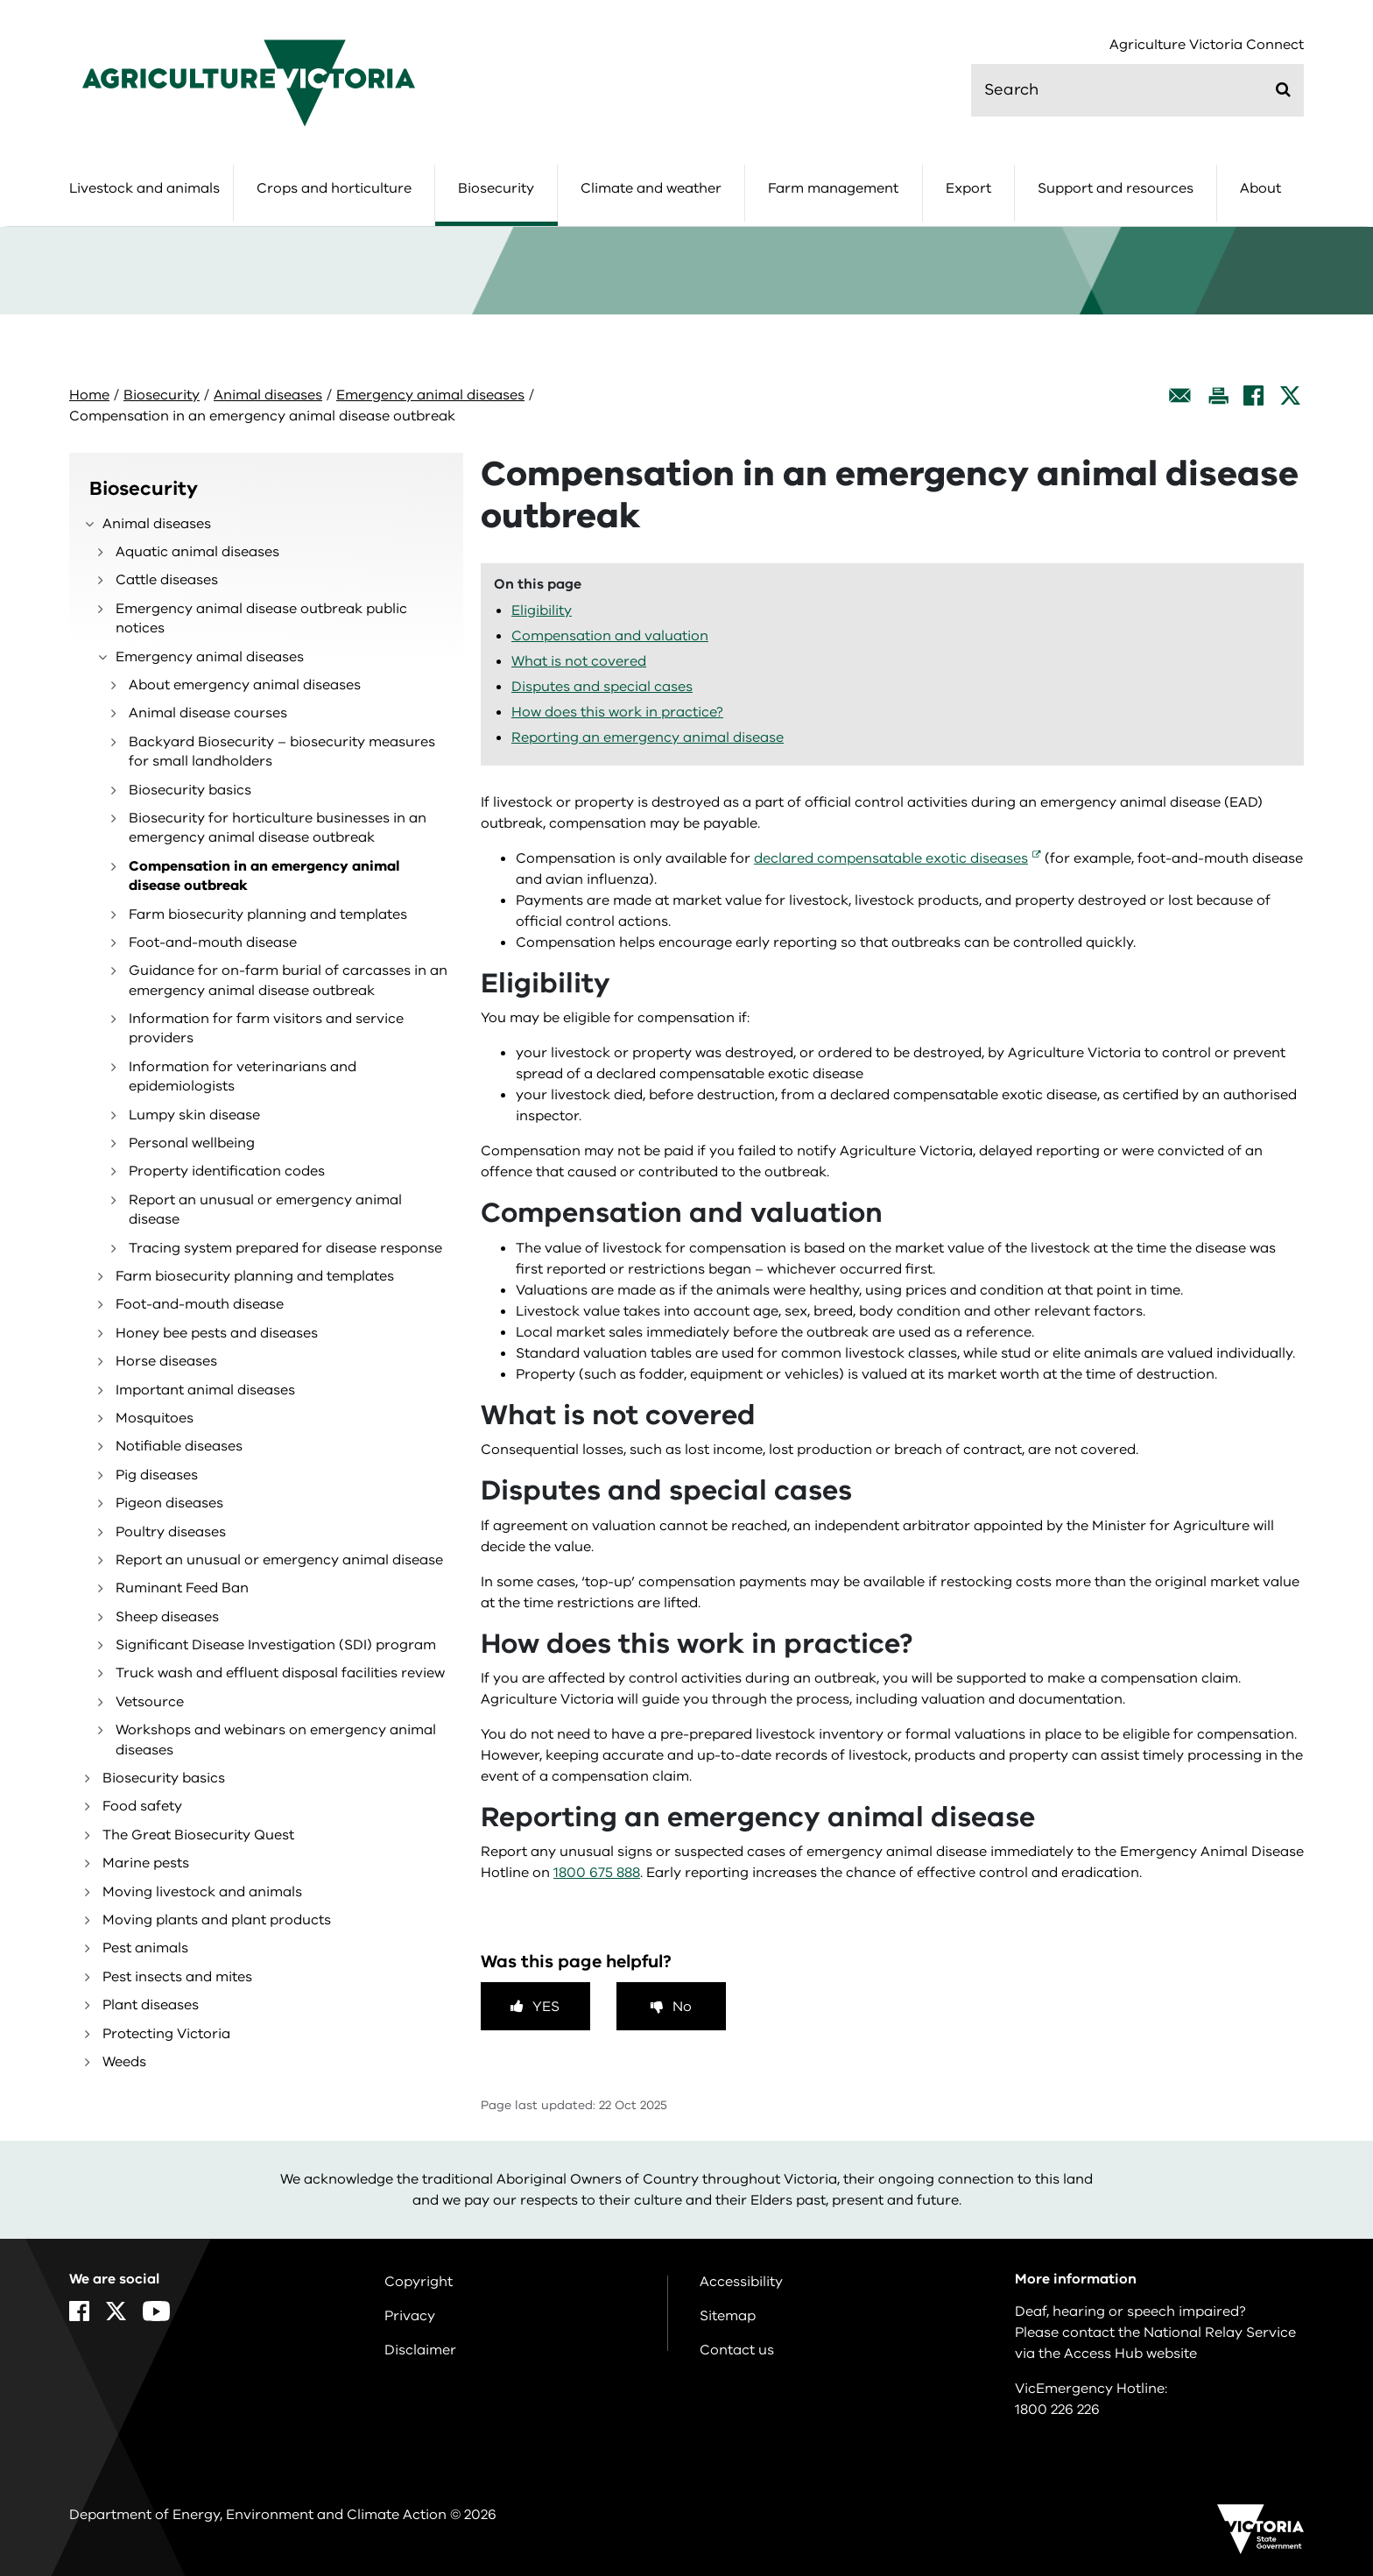 This screenshot has width=1373, height=2576. What do you see at coordinates (596, 1872) in the screenshot?
I see `1800 675 888` at bounding box center [596, 1872].